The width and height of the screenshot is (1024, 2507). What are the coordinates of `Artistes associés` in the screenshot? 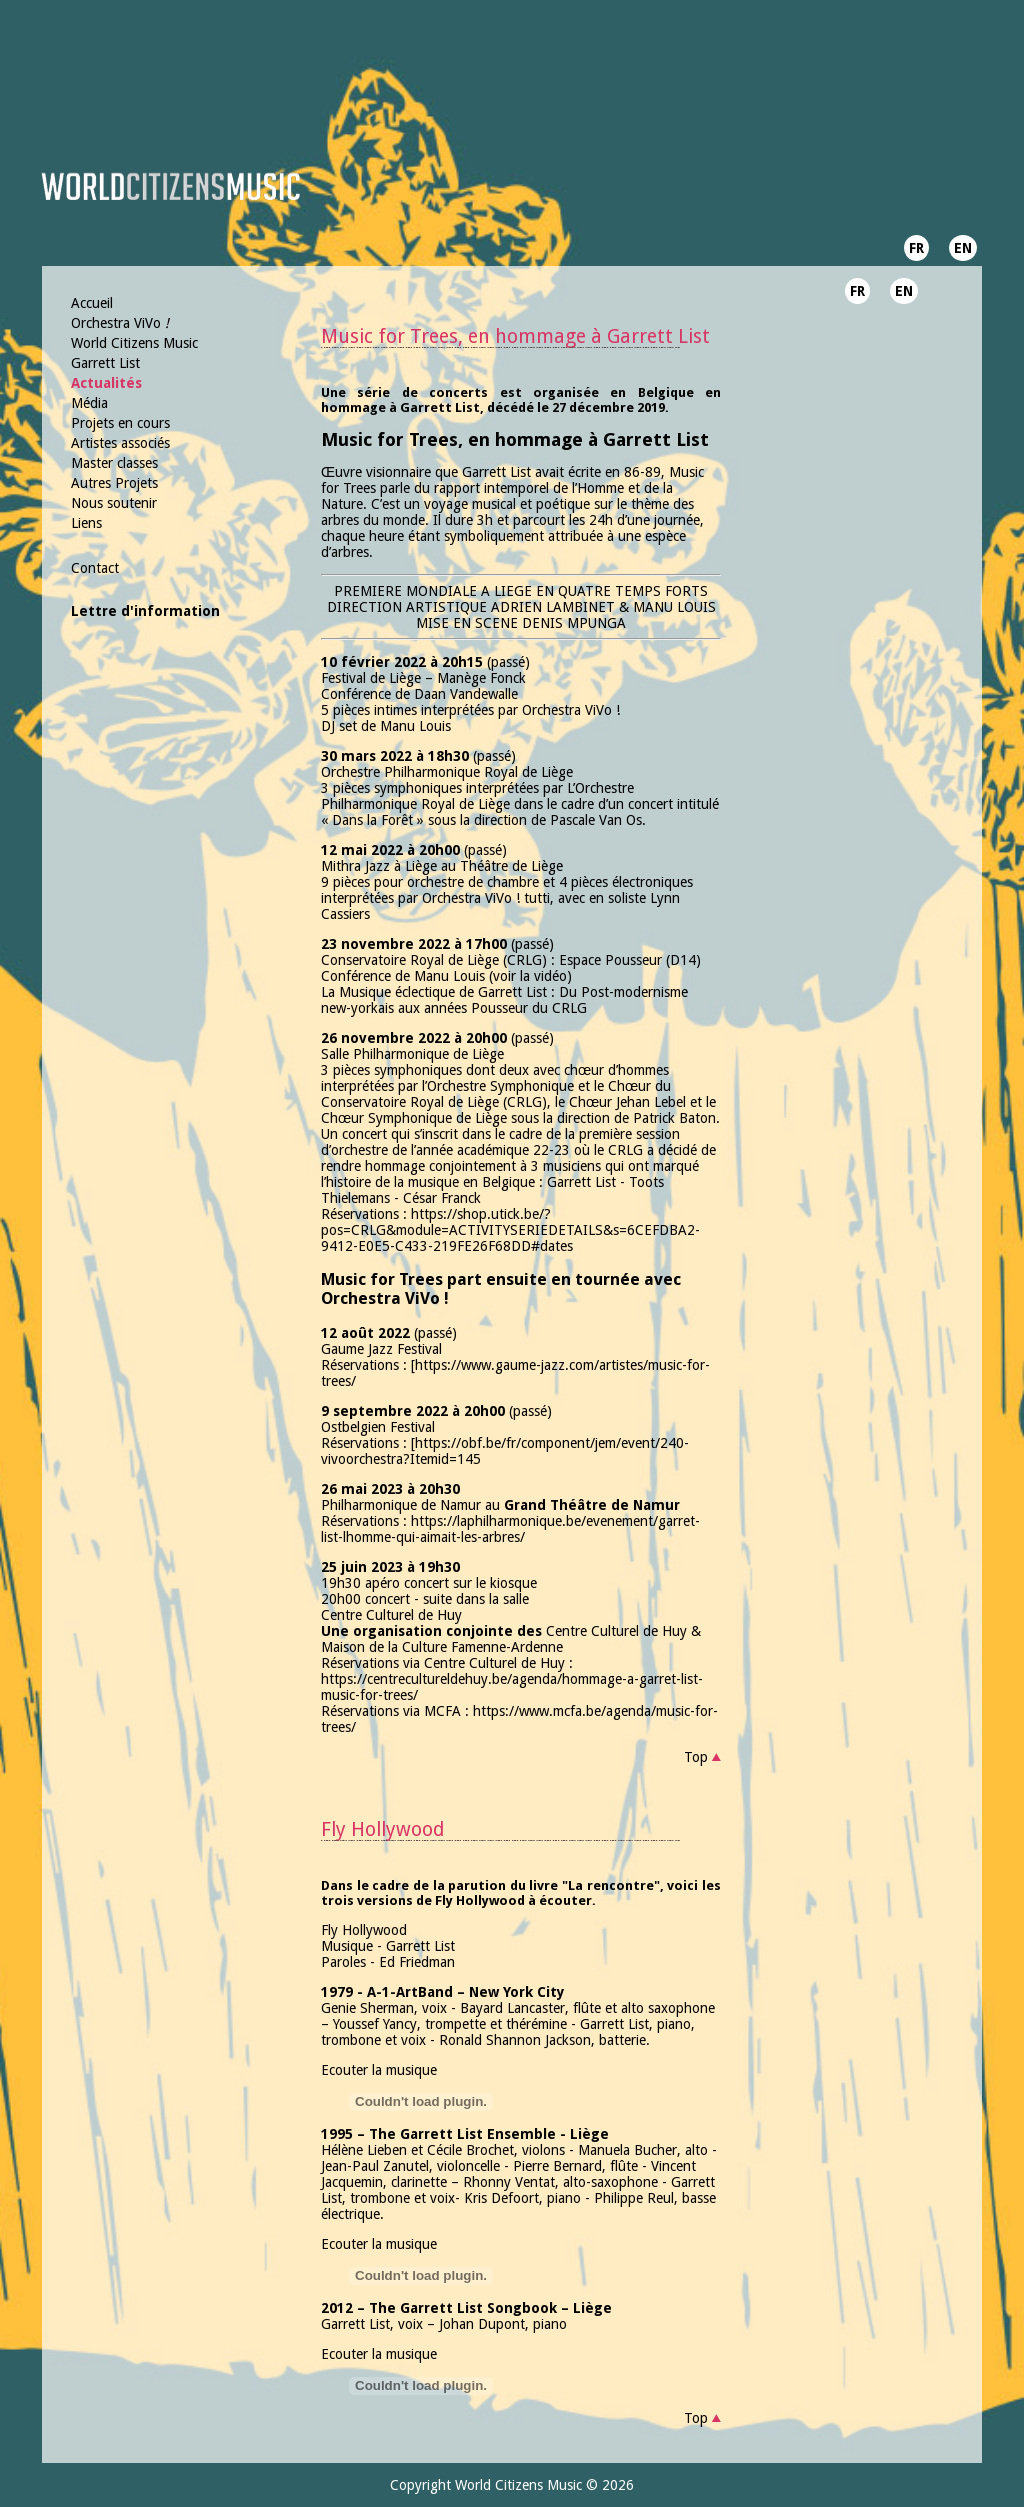 It's located at (120, 443).